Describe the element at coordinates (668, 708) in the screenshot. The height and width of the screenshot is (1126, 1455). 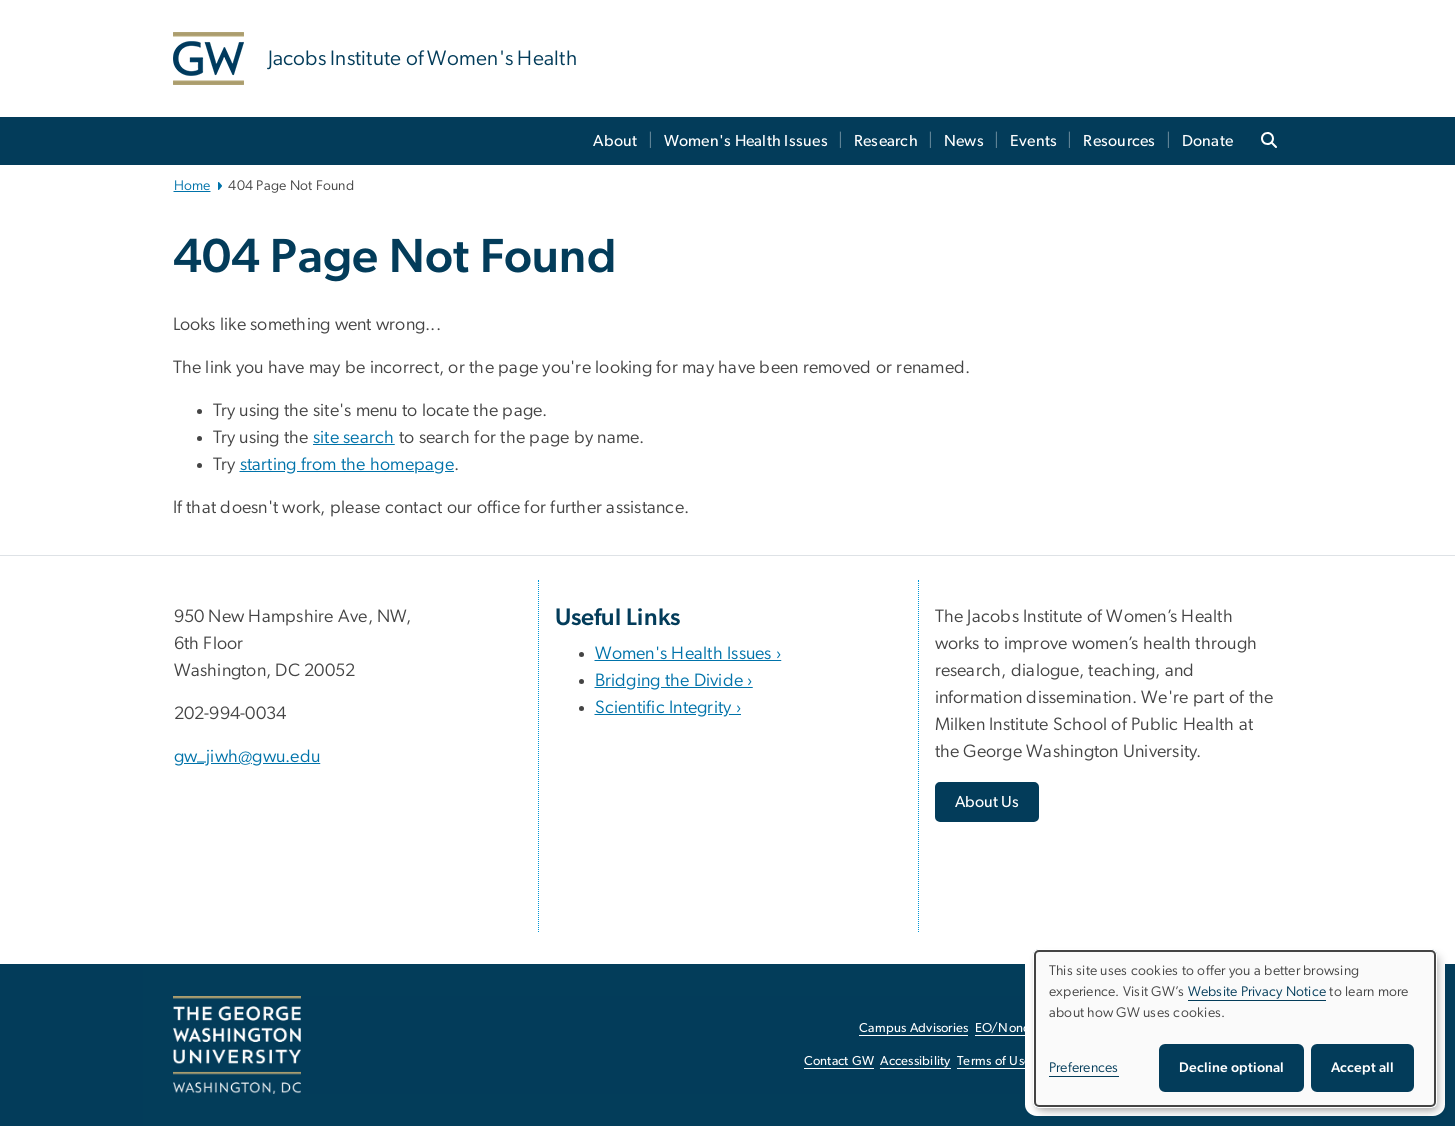
I see `Scientific Integrity ›` at that location.